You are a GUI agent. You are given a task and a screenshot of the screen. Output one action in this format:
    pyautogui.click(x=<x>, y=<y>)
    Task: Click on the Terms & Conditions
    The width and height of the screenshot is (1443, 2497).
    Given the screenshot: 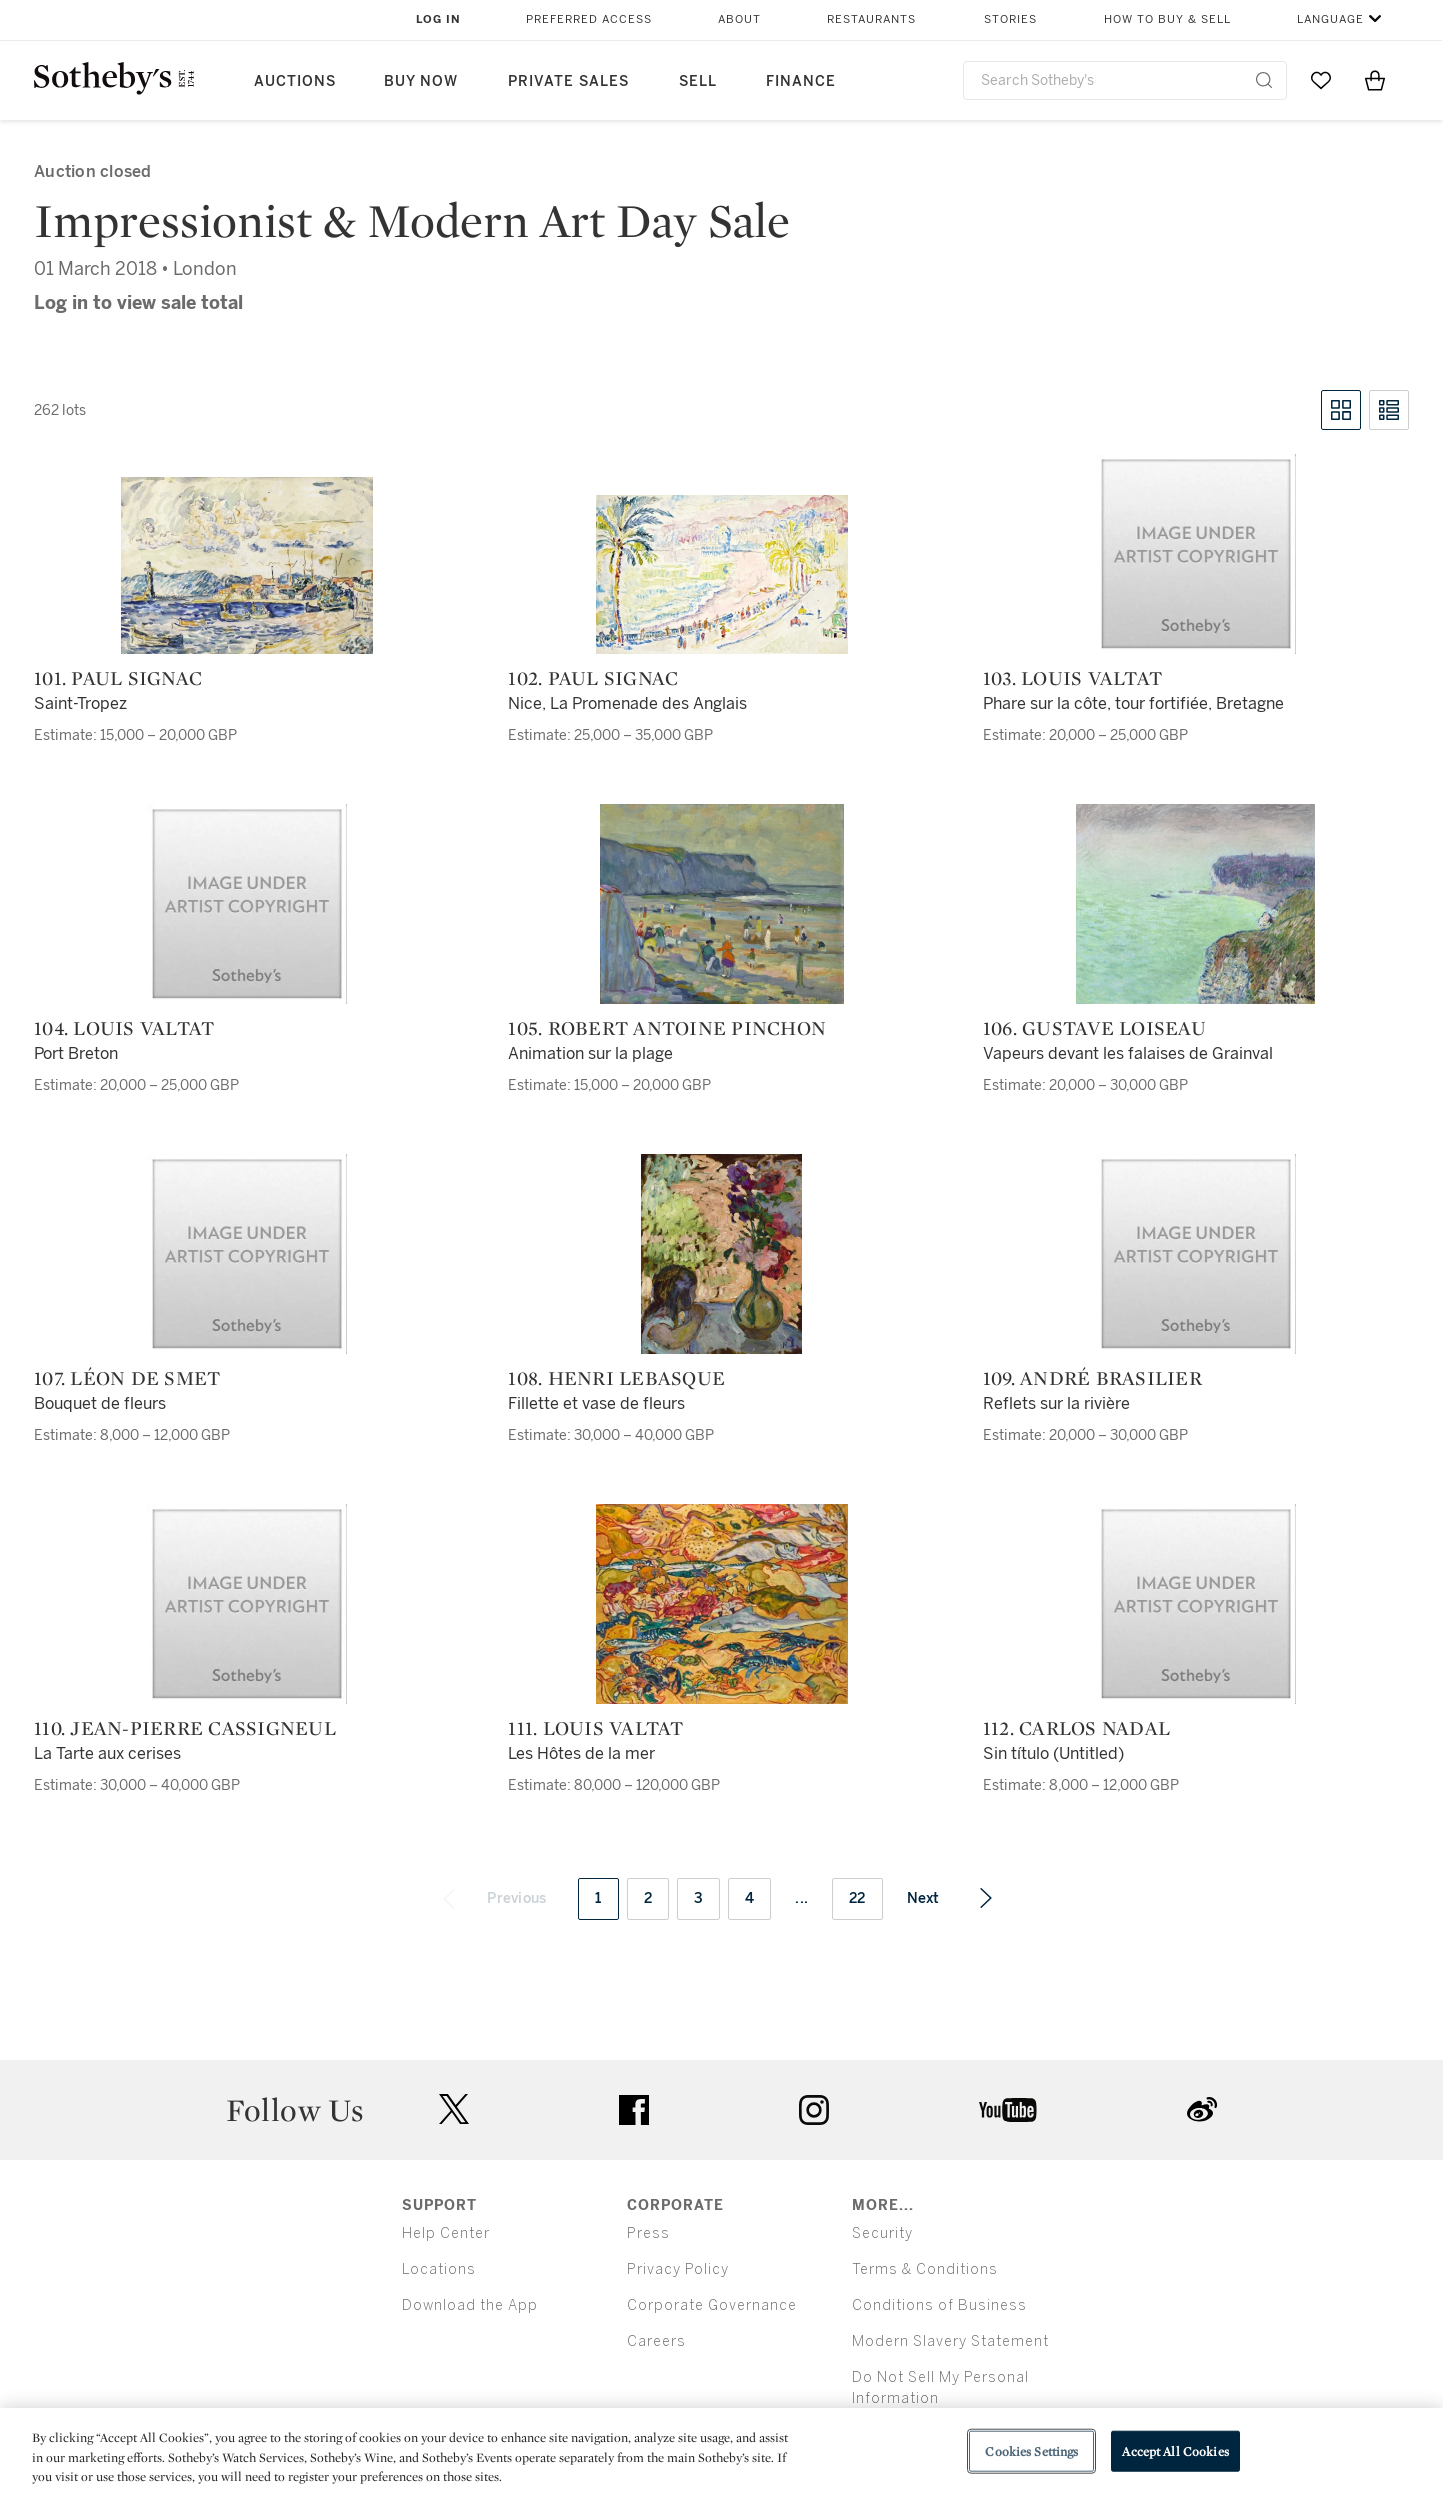 What is the action you would take?
    pyautogui.click(x=925, y=2269)
    